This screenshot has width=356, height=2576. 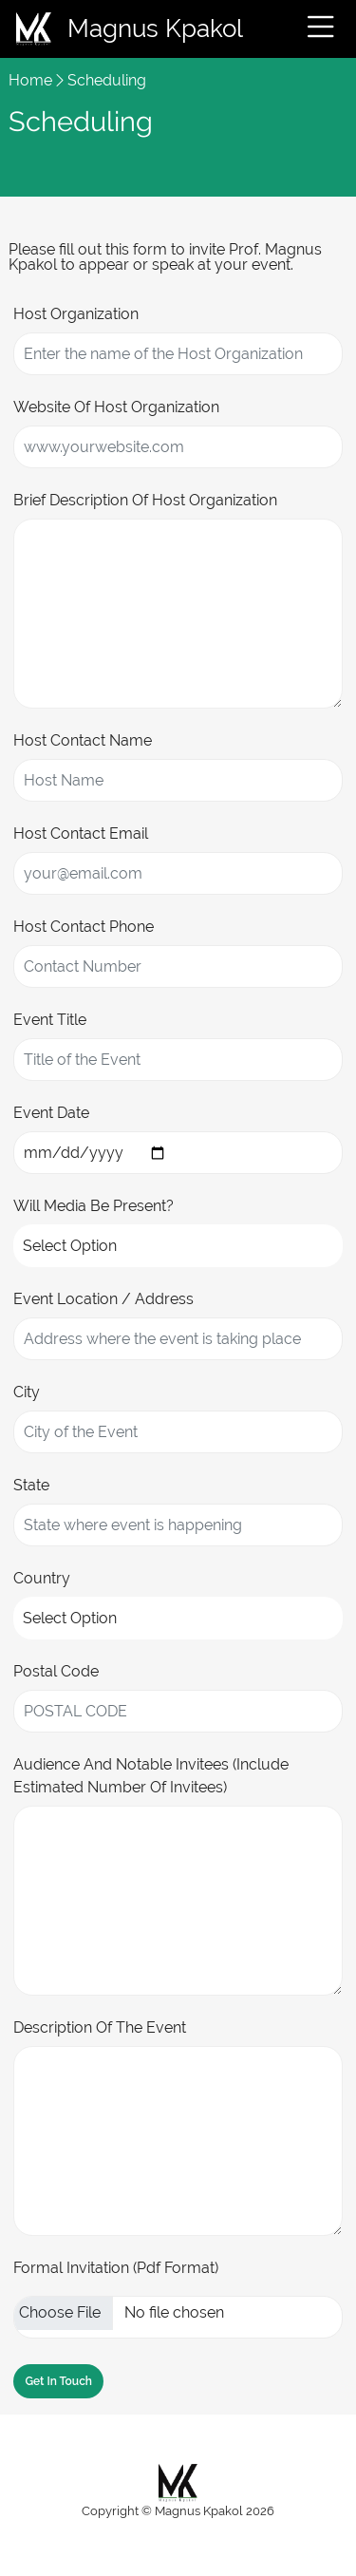 I want to click on Brief Description of Host Organization, so click(x=145, y=500).